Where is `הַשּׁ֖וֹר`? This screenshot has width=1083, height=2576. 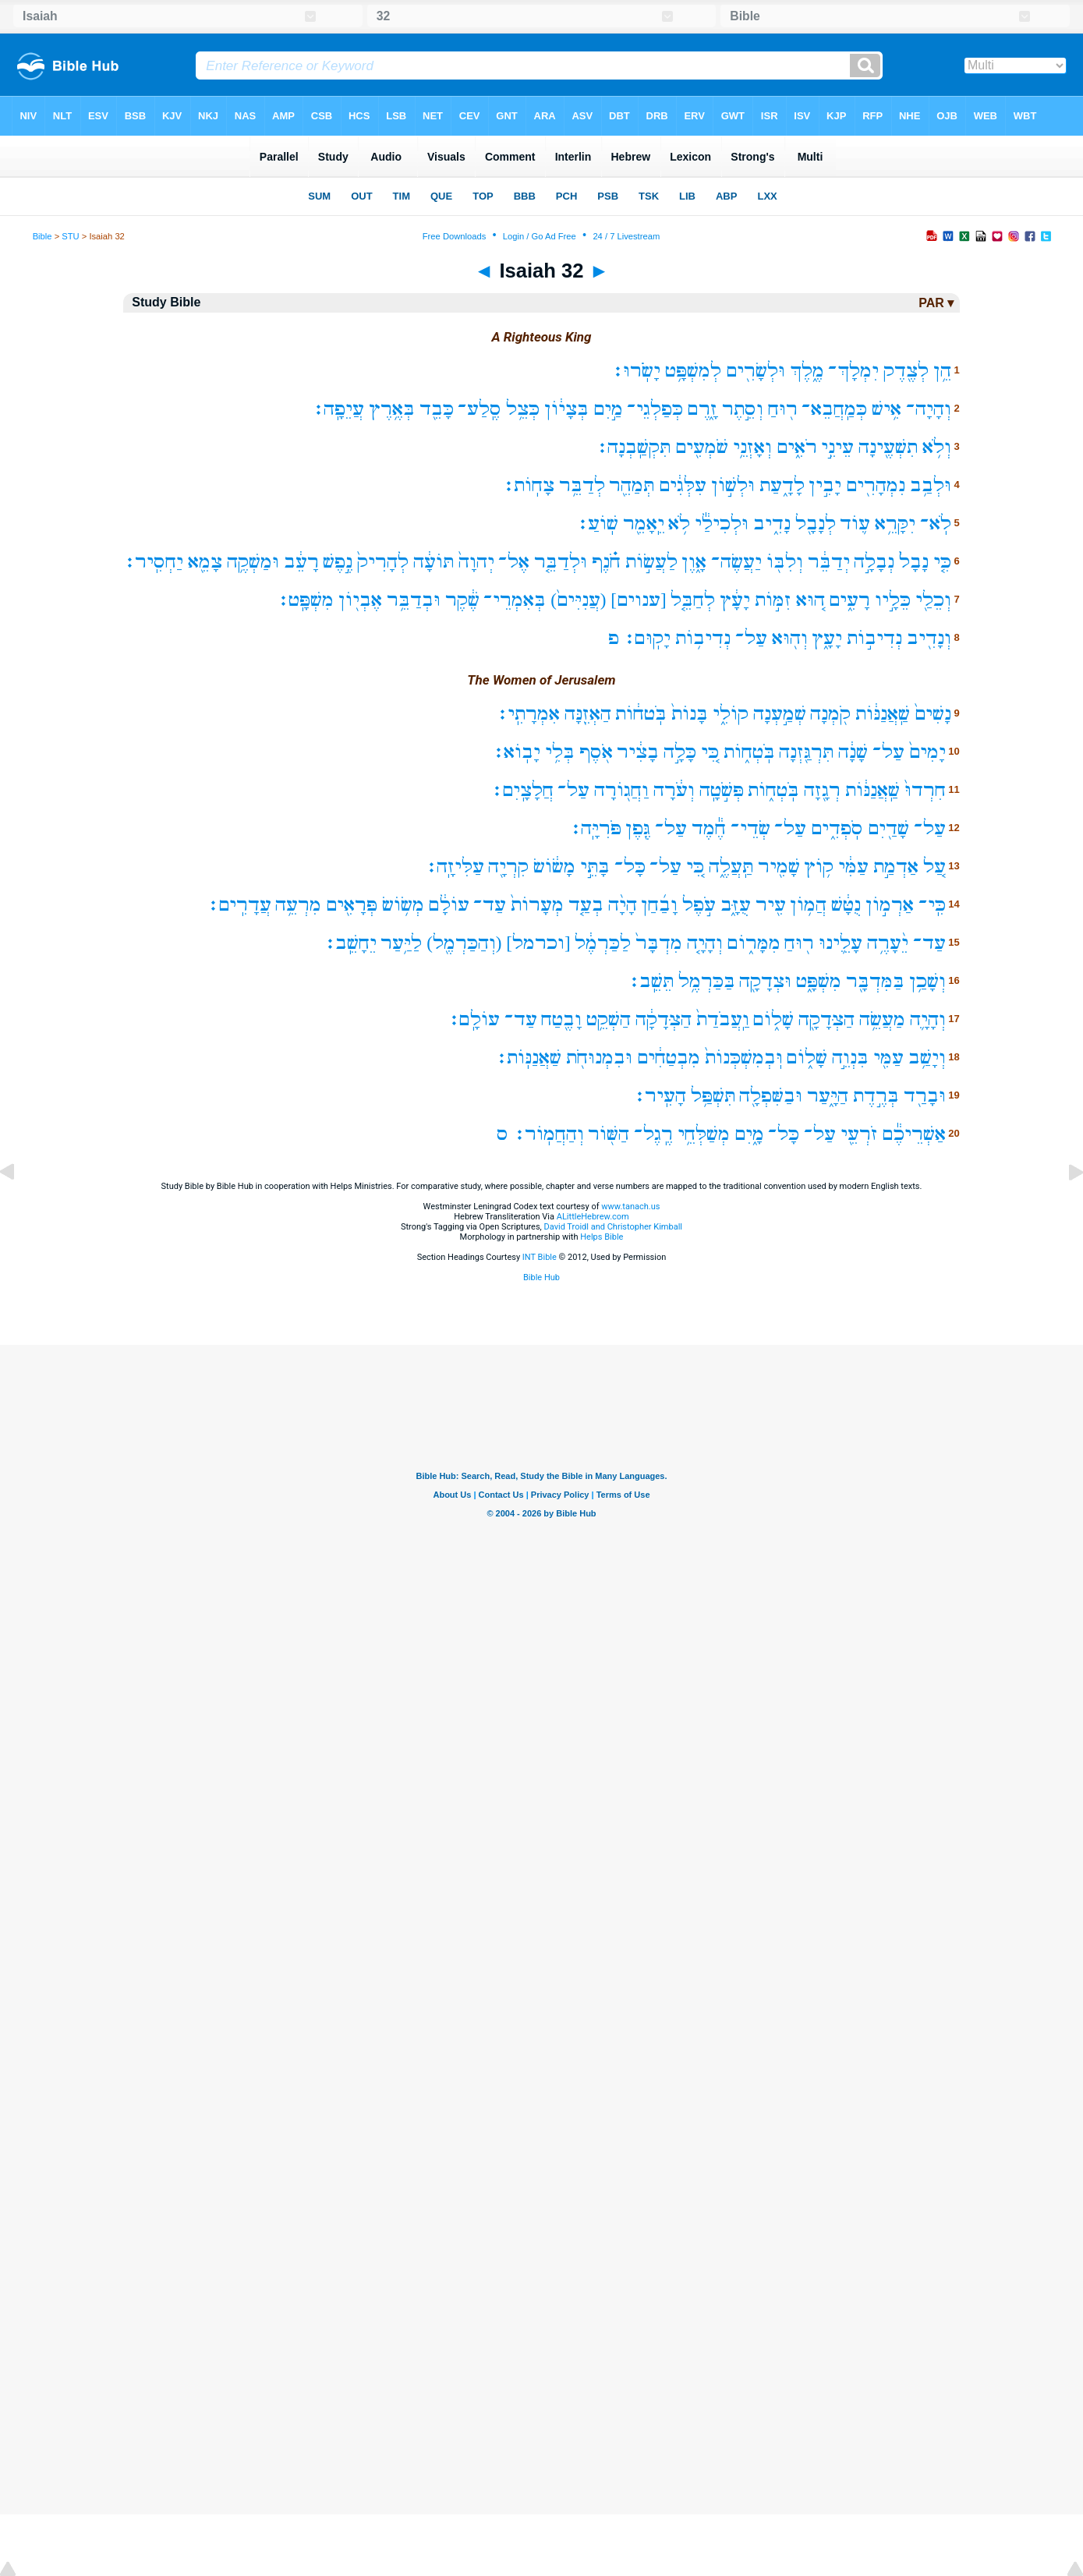 הַשּׁ֖וֹר is located at coordinates (608, 1134).